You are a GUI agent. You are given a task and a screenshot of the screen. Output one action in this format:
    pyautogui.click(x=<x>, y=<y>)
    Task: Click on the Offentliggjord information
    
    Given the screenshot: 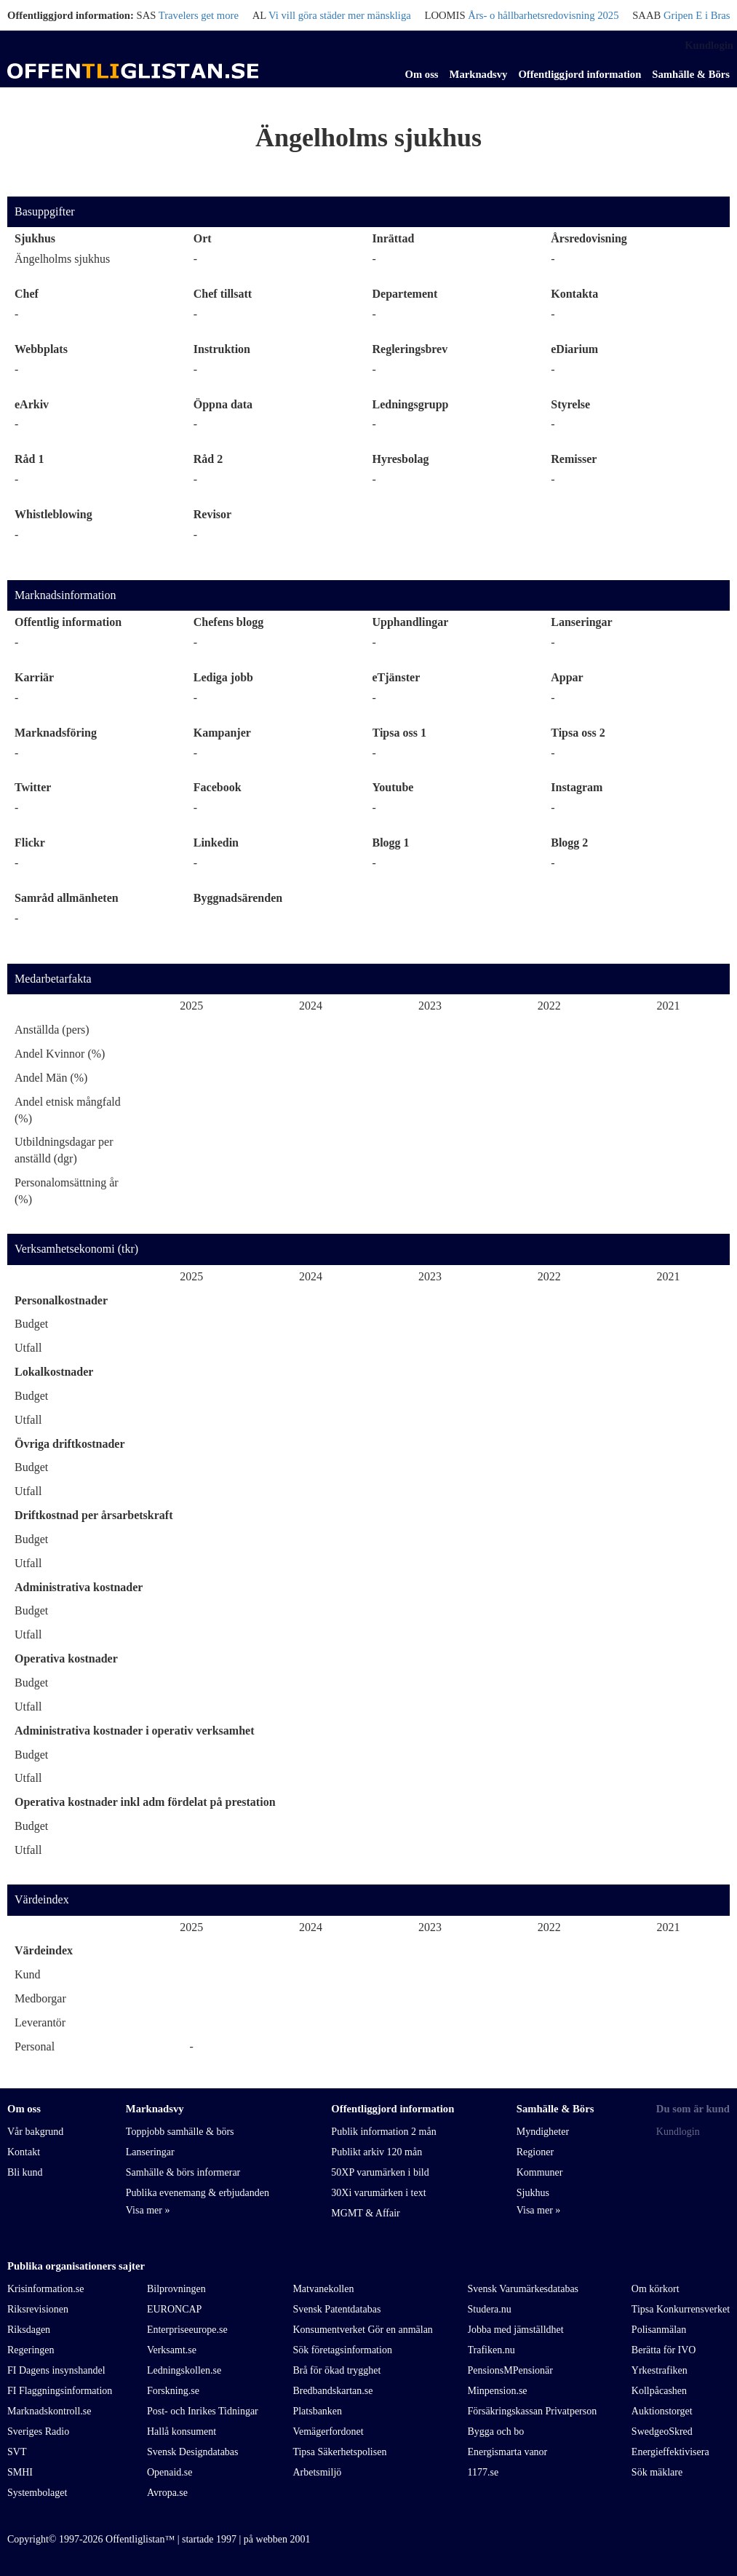 What is the action you would take?
    pyautogui.click(x=579, y=74)
    